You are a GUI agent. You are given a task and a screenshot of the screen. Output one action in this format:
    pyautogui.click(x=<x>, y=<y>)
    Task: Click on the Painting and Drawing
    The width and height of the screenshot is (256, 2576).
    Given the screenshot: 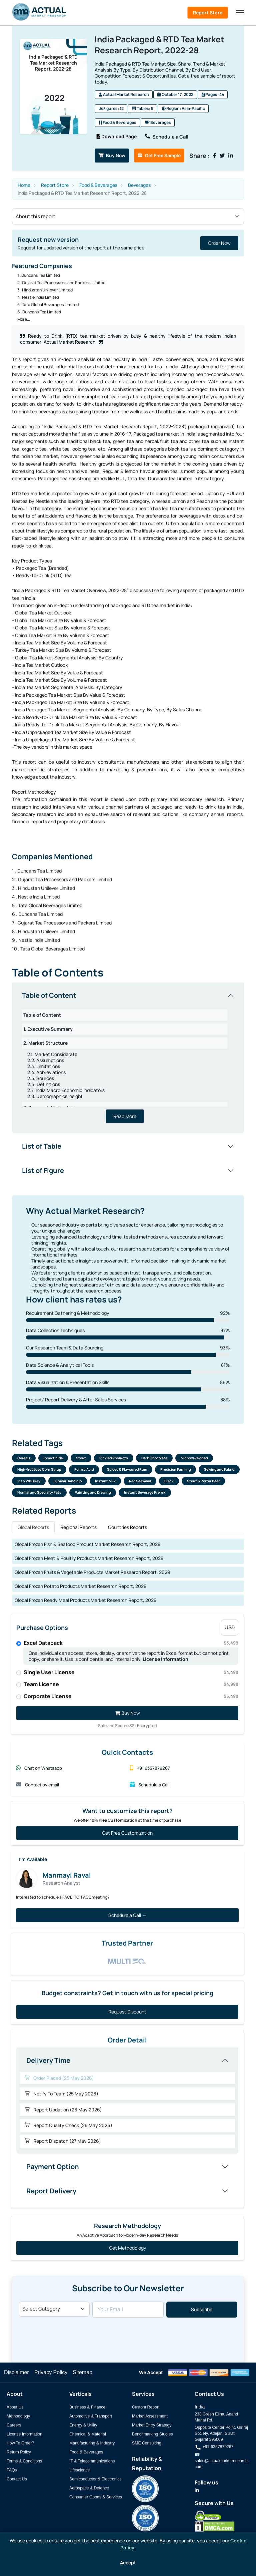 What is the action you would take?
    pyautogui.click(x=93, y=1492)
    